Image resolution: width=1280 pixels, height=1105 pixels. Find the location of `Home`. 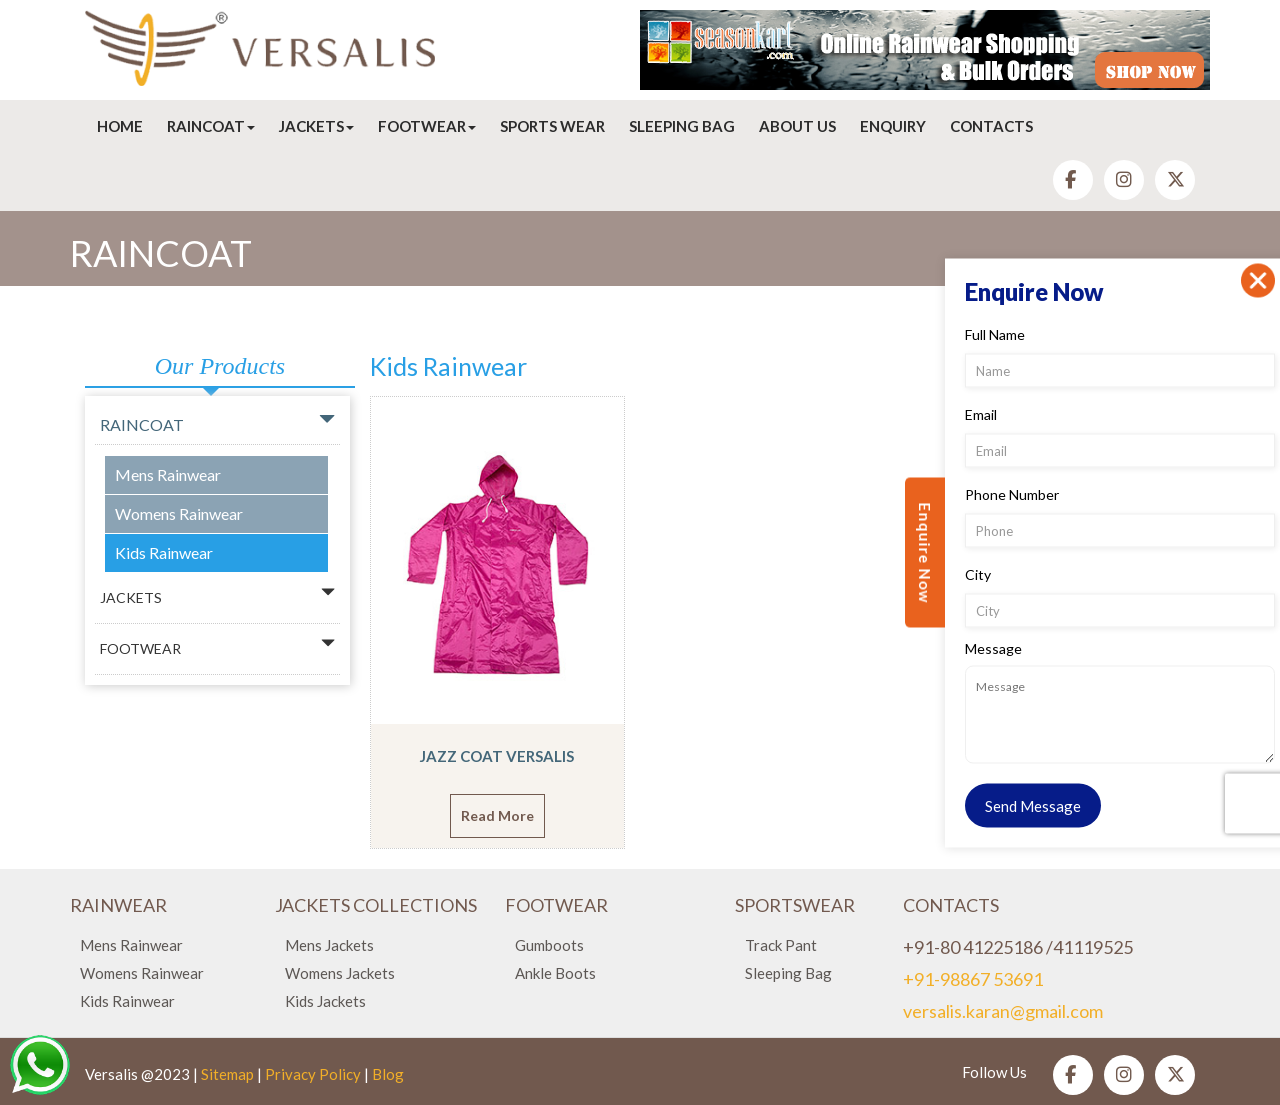

Home is located at coordinates (120, 126).